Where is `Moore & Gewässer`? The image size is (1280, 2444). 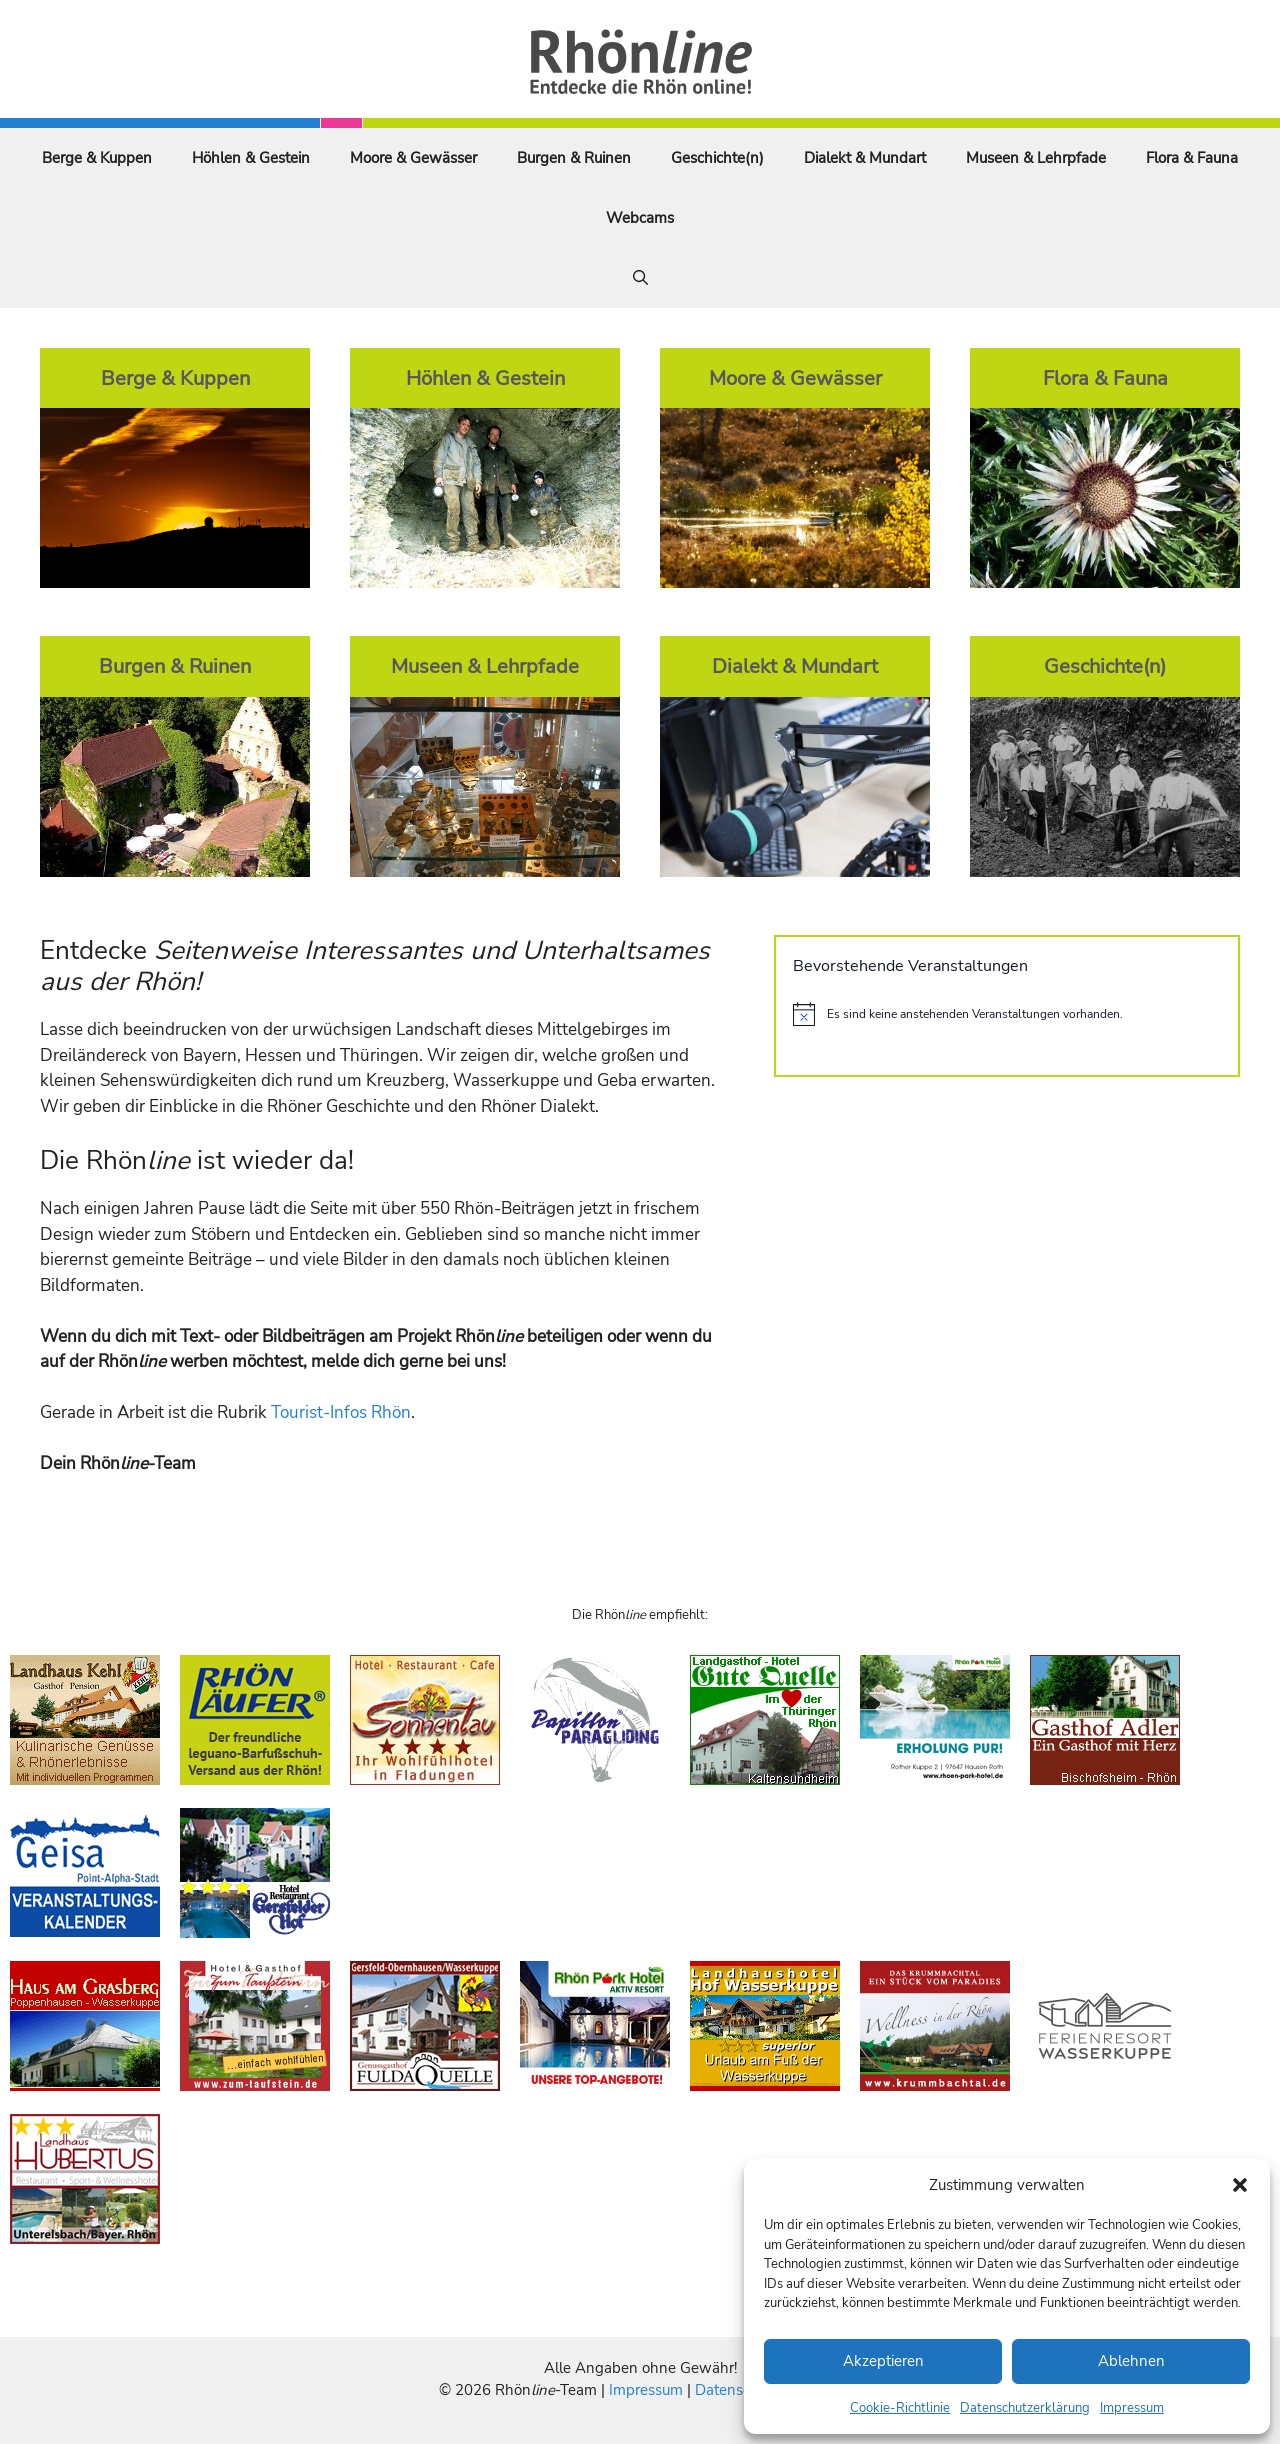 Moore & Gewässer is located at coordinates (413, 158).